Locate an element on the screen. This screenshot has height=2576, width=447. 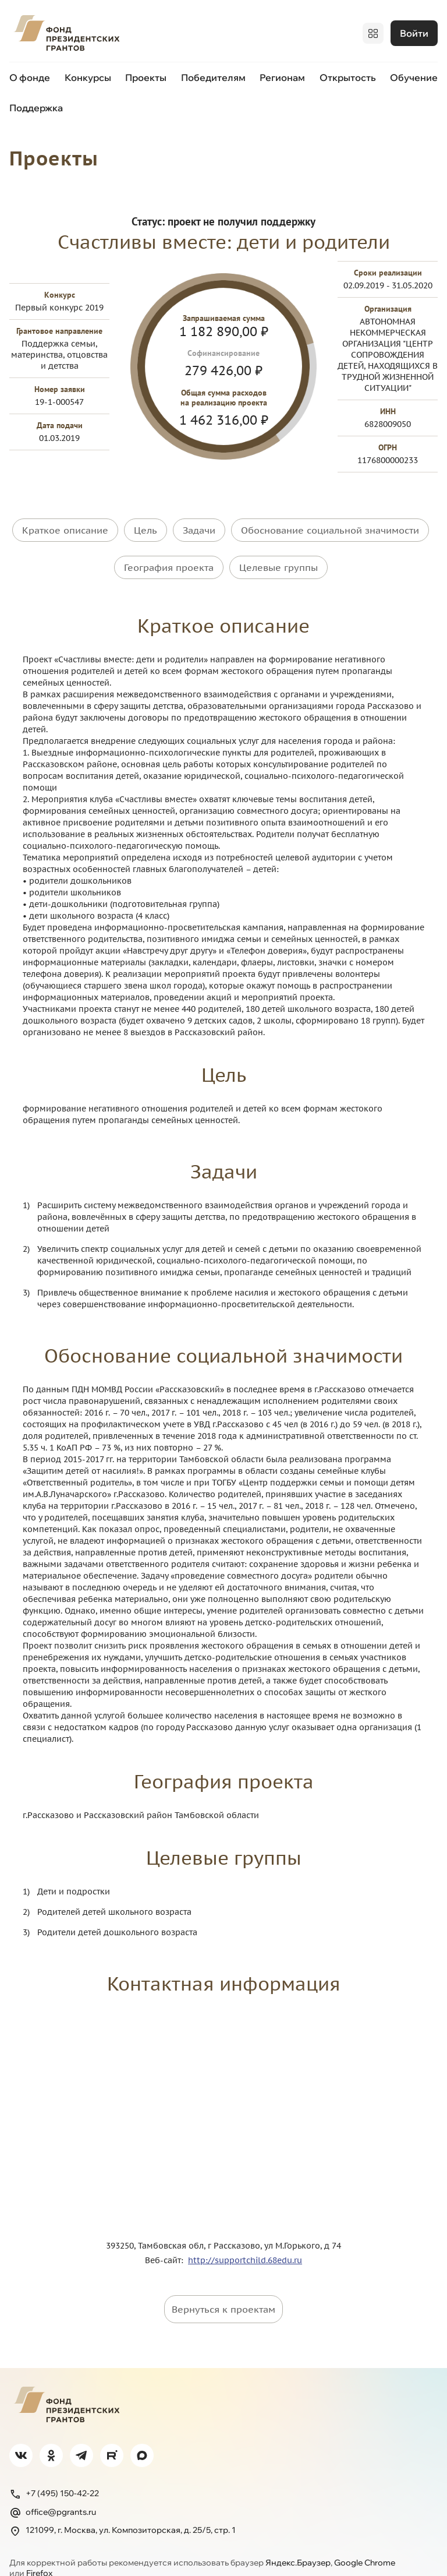
География проекта is located at coordinates (169, 555).